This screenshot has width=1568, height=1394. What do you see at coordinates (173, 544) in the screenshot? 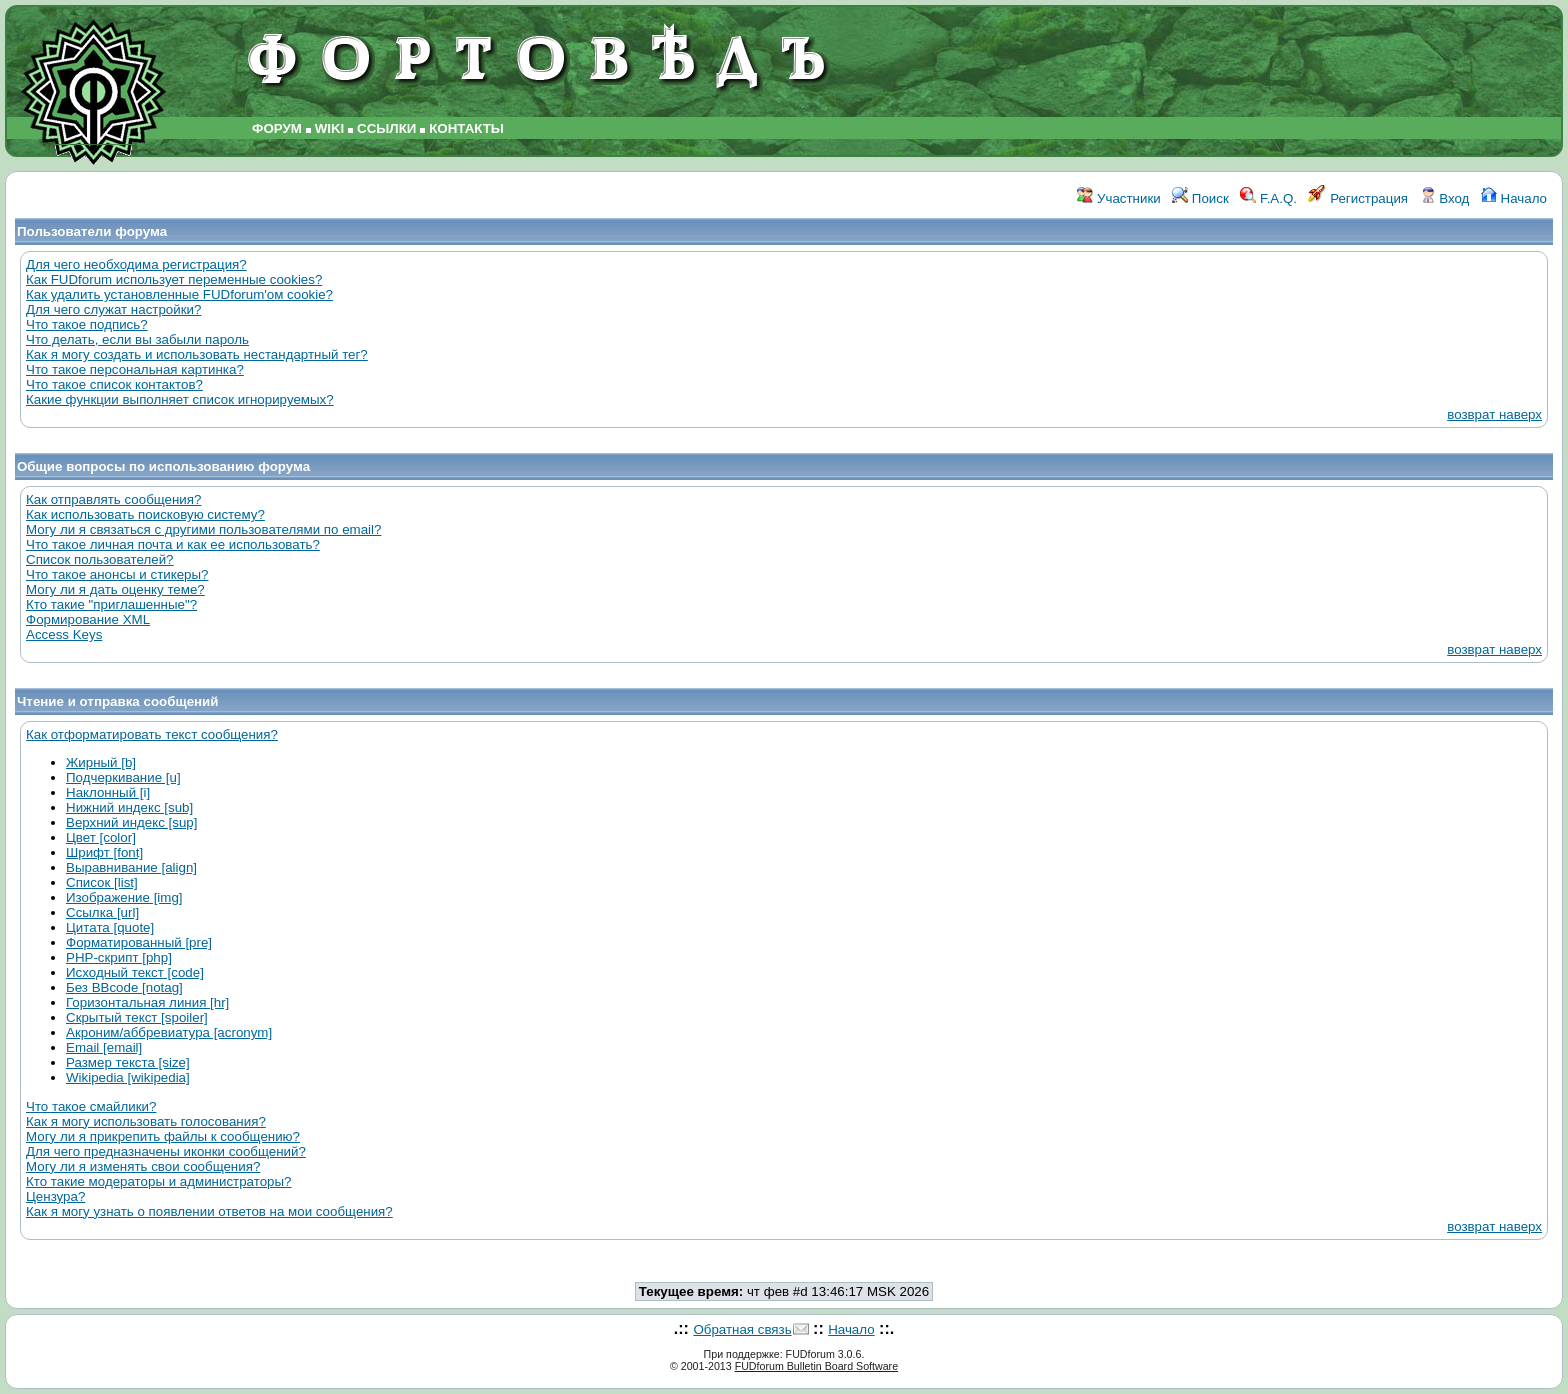
I see `Что такое личная почта и как ее использовать?` at bounding box center [173, 544].